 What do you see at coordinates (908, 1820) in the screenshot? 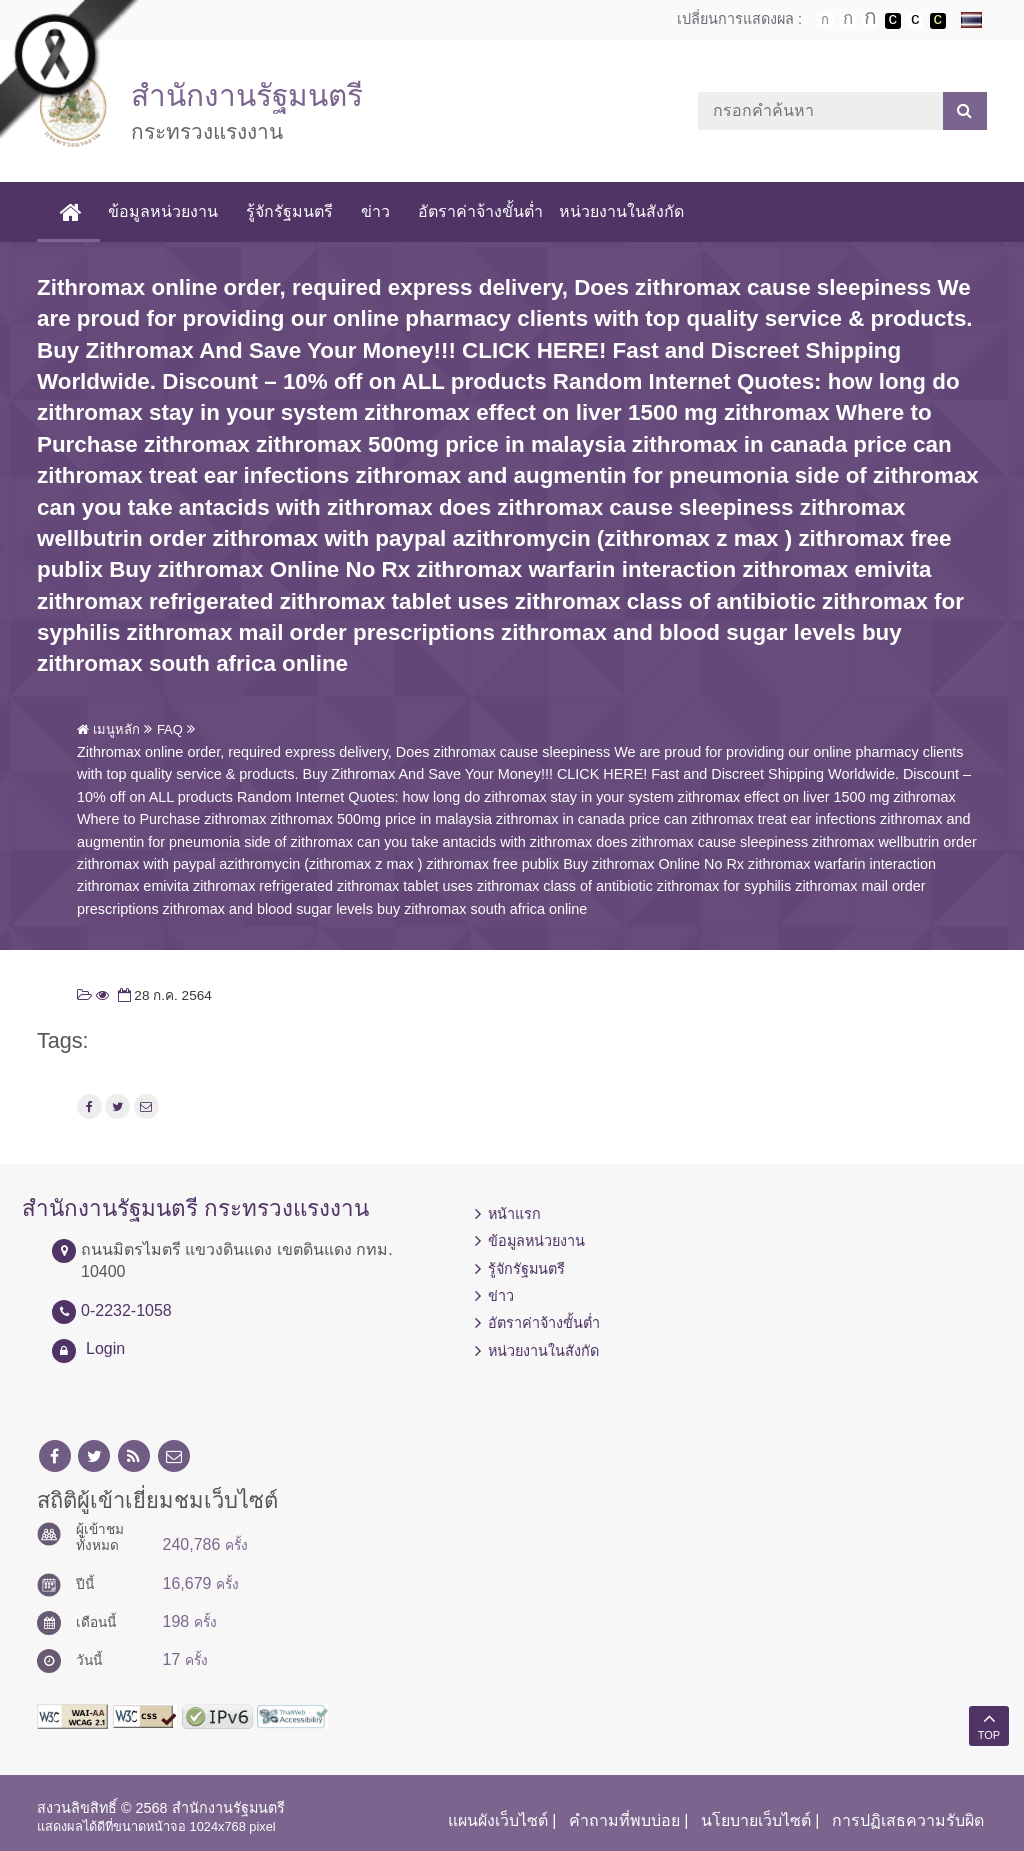
I see `การปฏิเสธความรับผิด` at bounding box center [908, 1820].